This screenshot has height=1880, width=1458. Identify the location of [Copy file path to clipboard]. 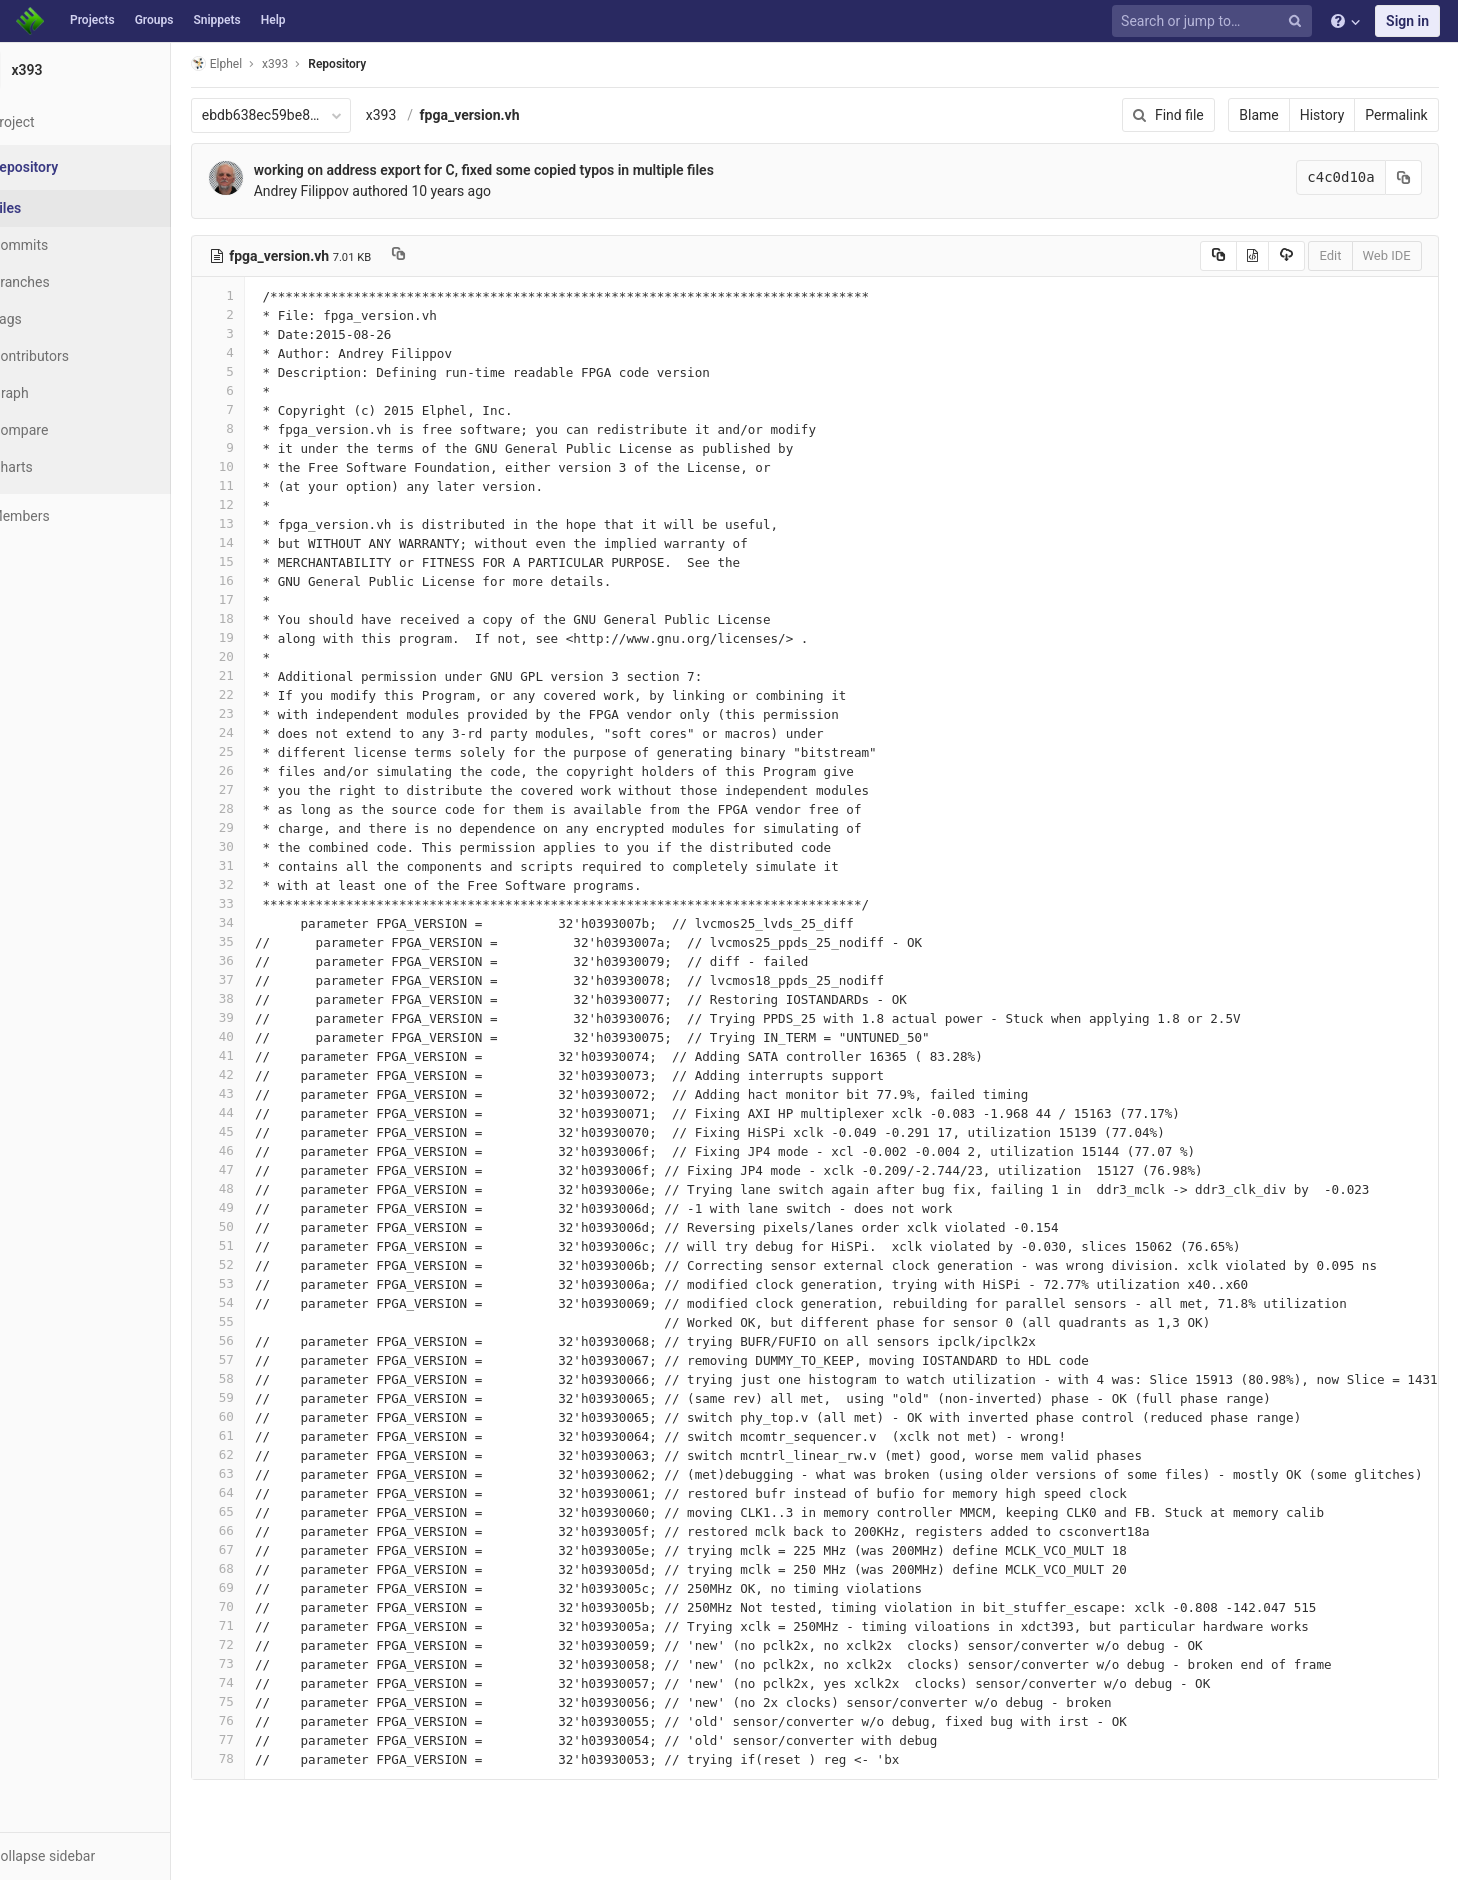
(443, 256).